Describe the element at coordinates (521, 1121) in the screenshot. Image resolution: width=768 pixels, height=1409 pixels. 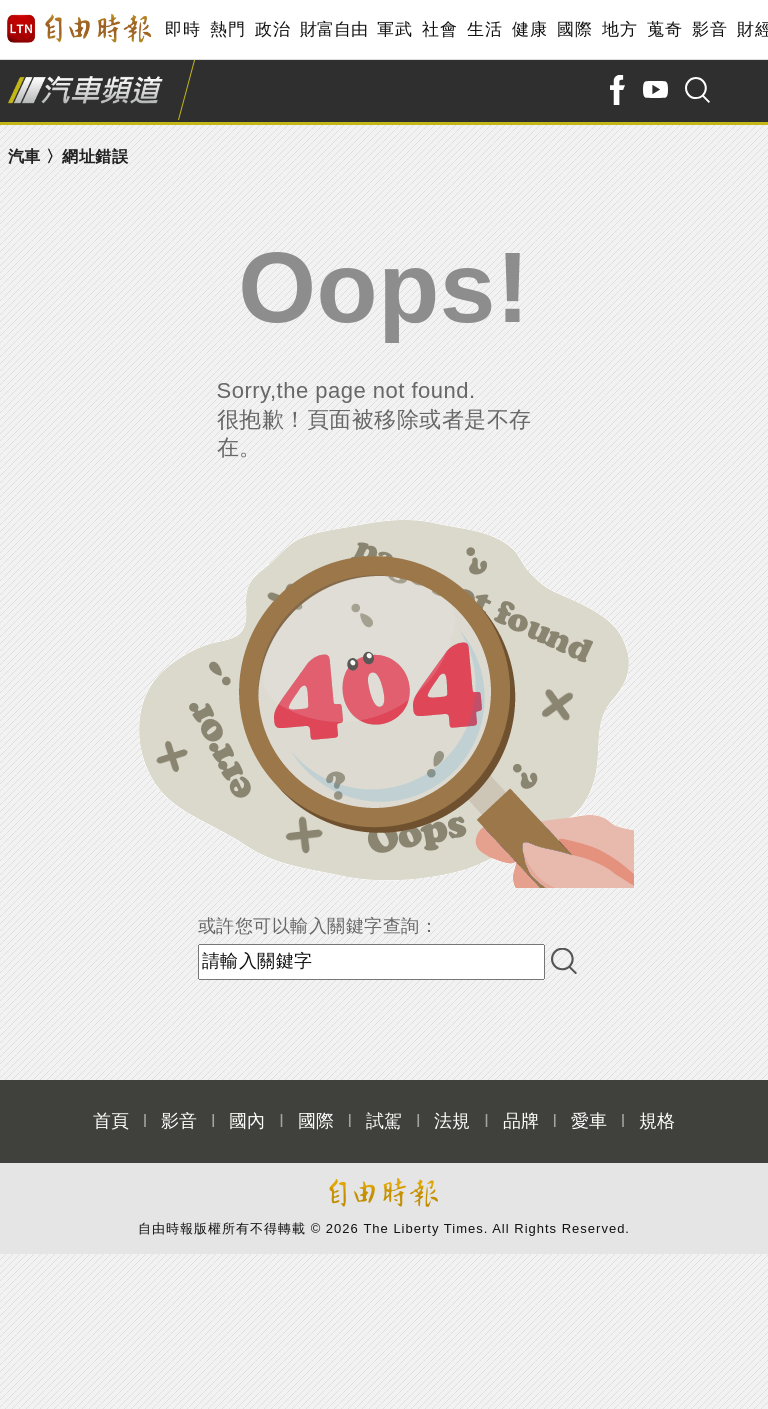
I see `品牌` at that location.